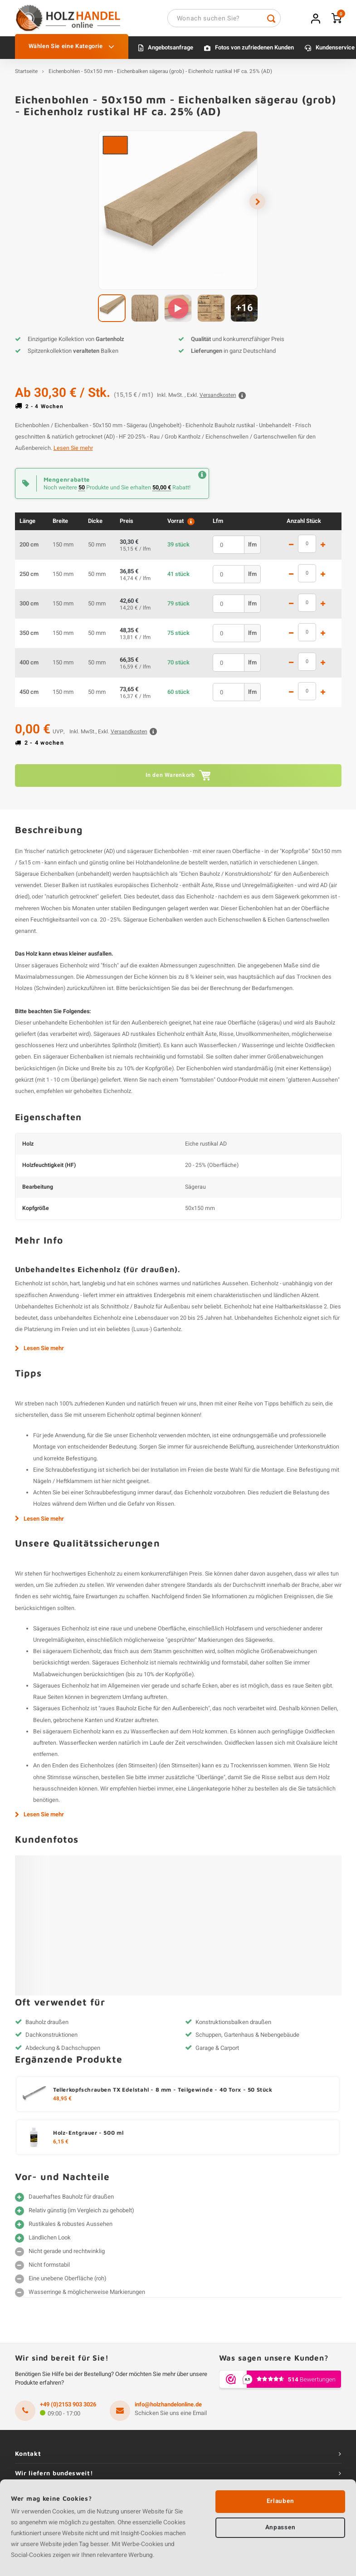 The image size is (356, 2576). What do you see at coordinates (280, 2501) in the screenshot?
I see `Erlauben` at bounding box center [280, 2501].